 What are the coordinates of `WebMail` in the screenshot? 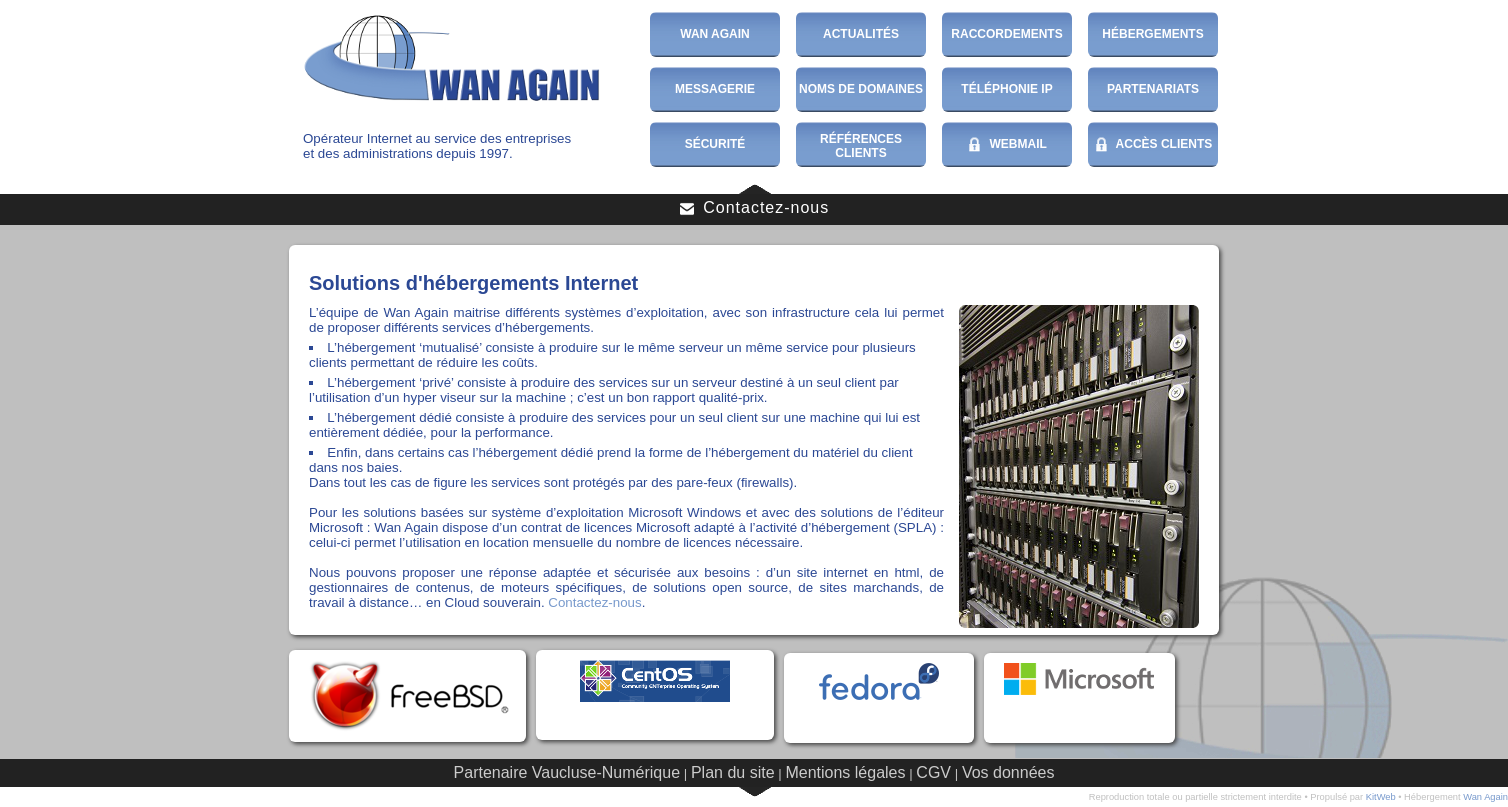 It's located at (1007, 145).